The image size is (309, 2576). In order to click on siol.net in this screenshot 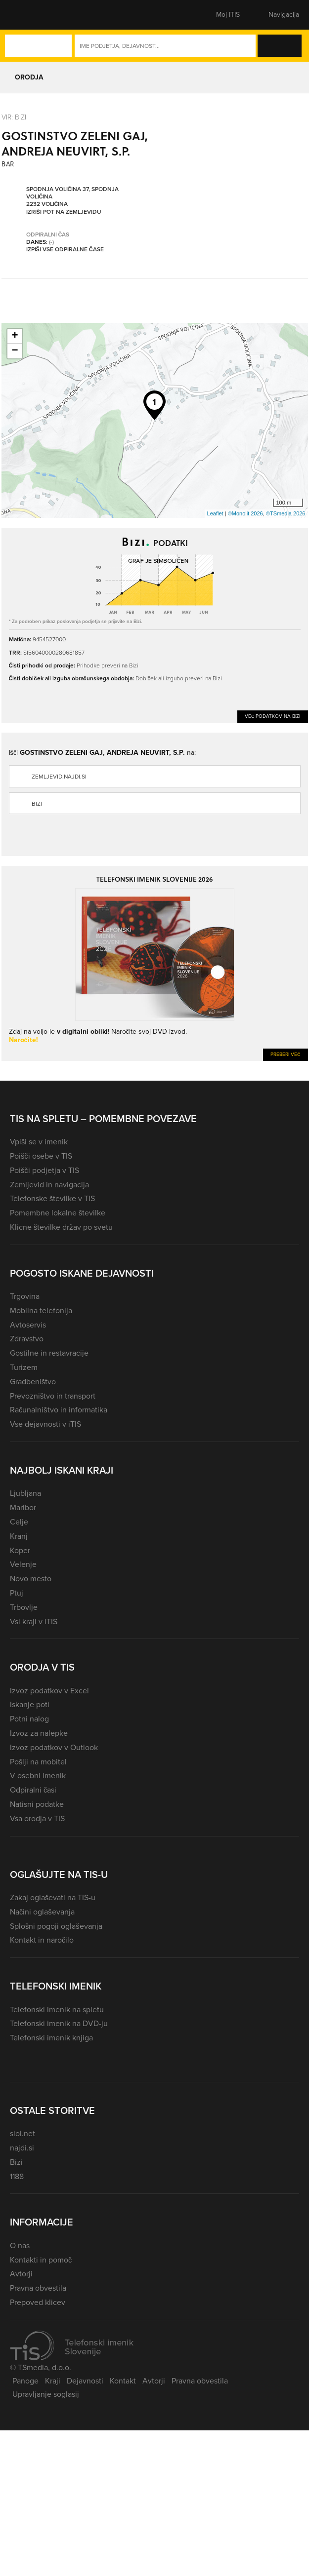, I will do `click(22, 2133)`.